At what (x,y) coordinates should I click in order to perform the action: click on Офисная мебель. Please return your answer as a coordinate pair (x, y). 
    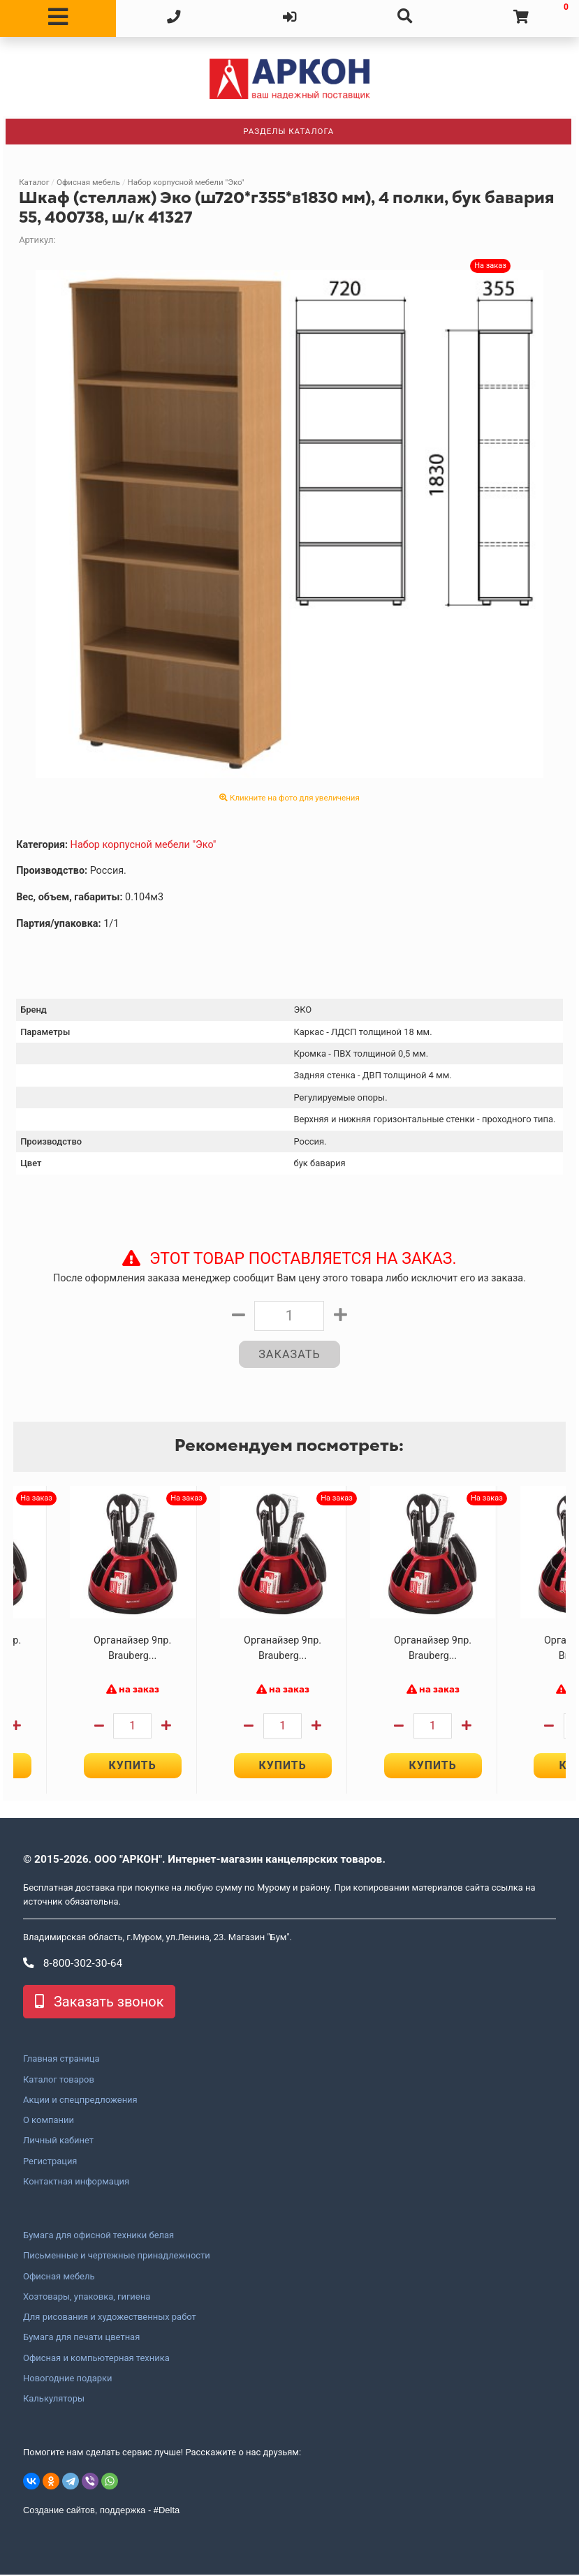
    Looking at the image, I should click on (88, 182).